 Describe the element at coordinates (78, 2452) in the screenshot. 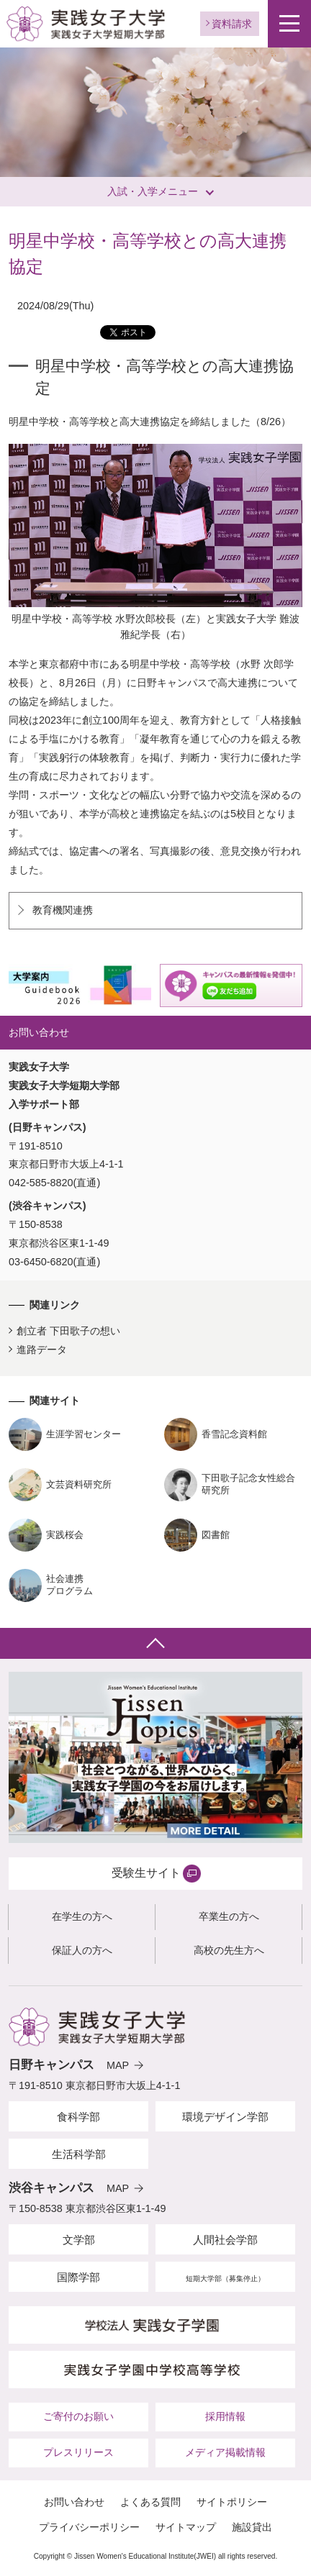

I see `プレスリリース` at that location.